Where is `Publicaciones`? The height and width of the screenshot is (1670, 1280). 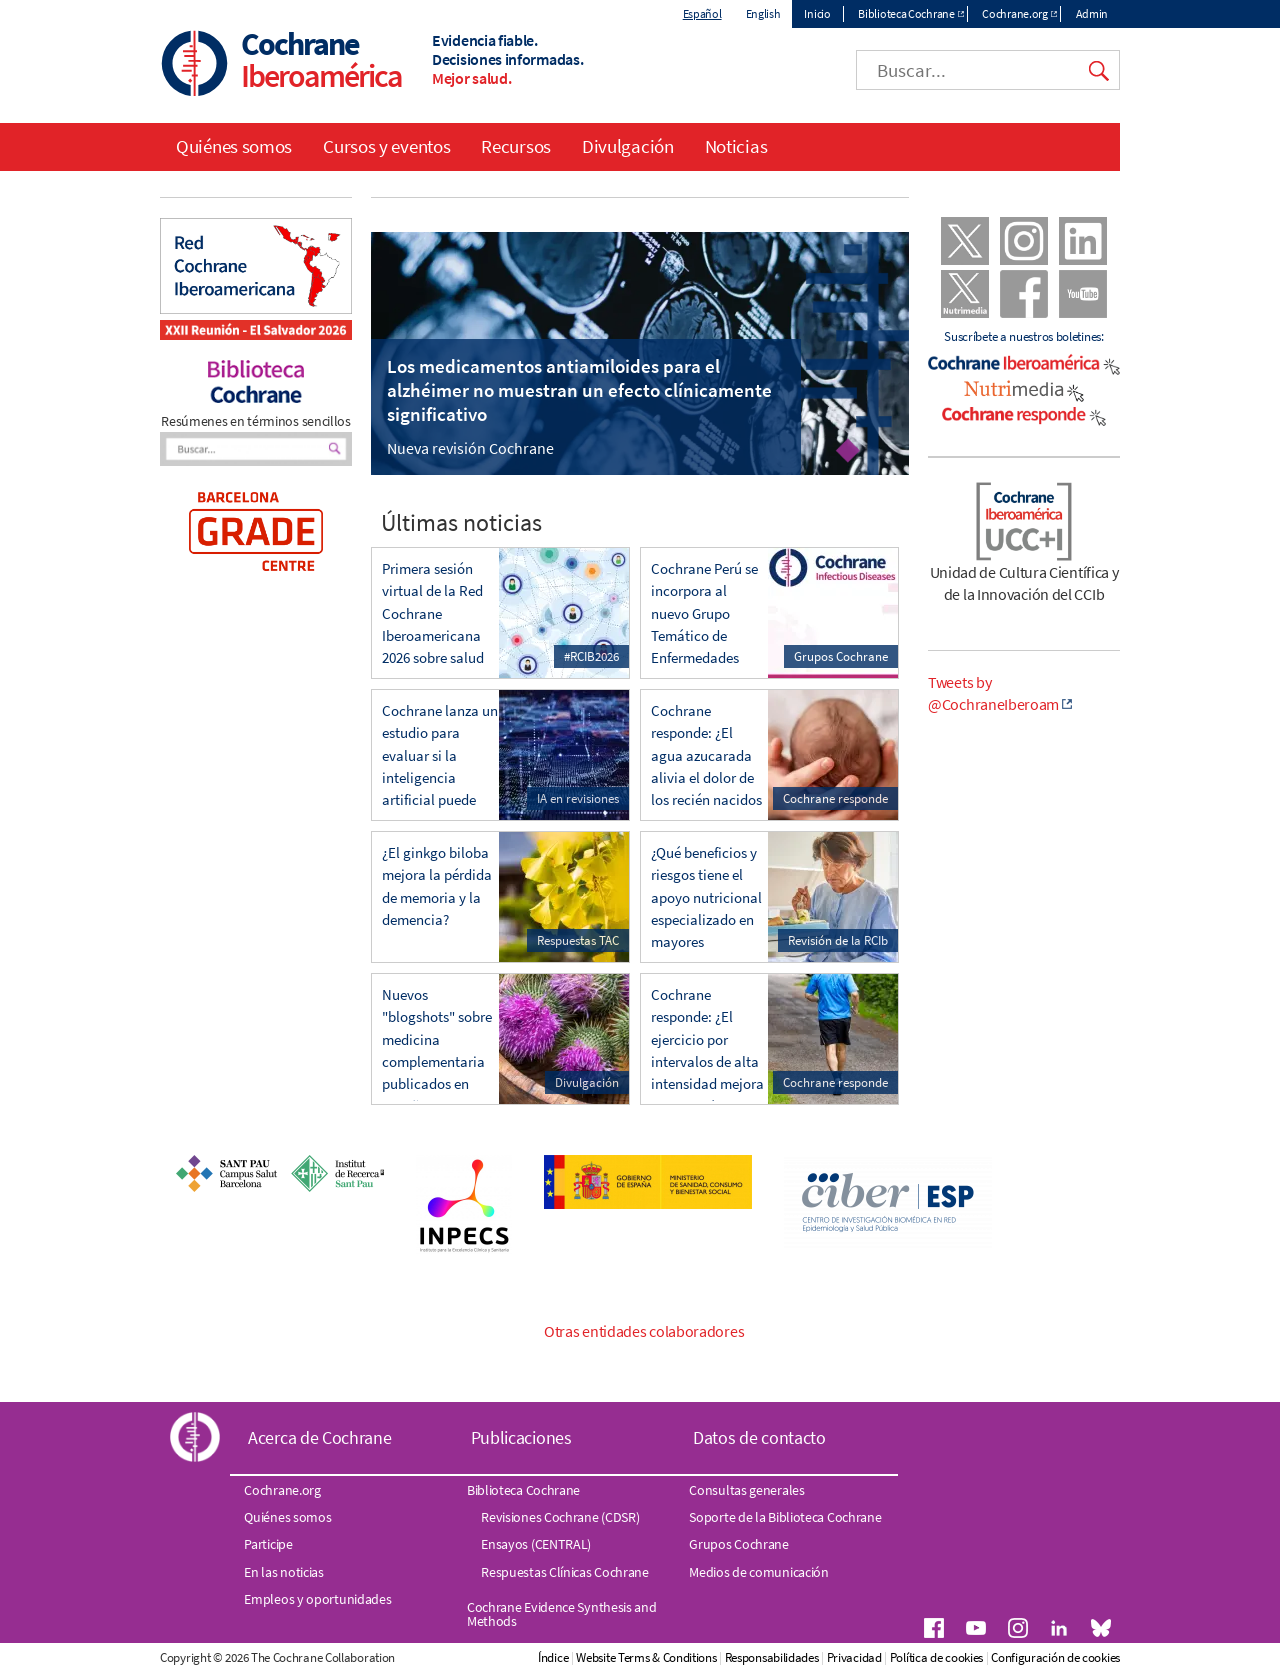
Publicaciones is located at coordinates (521, 1437).